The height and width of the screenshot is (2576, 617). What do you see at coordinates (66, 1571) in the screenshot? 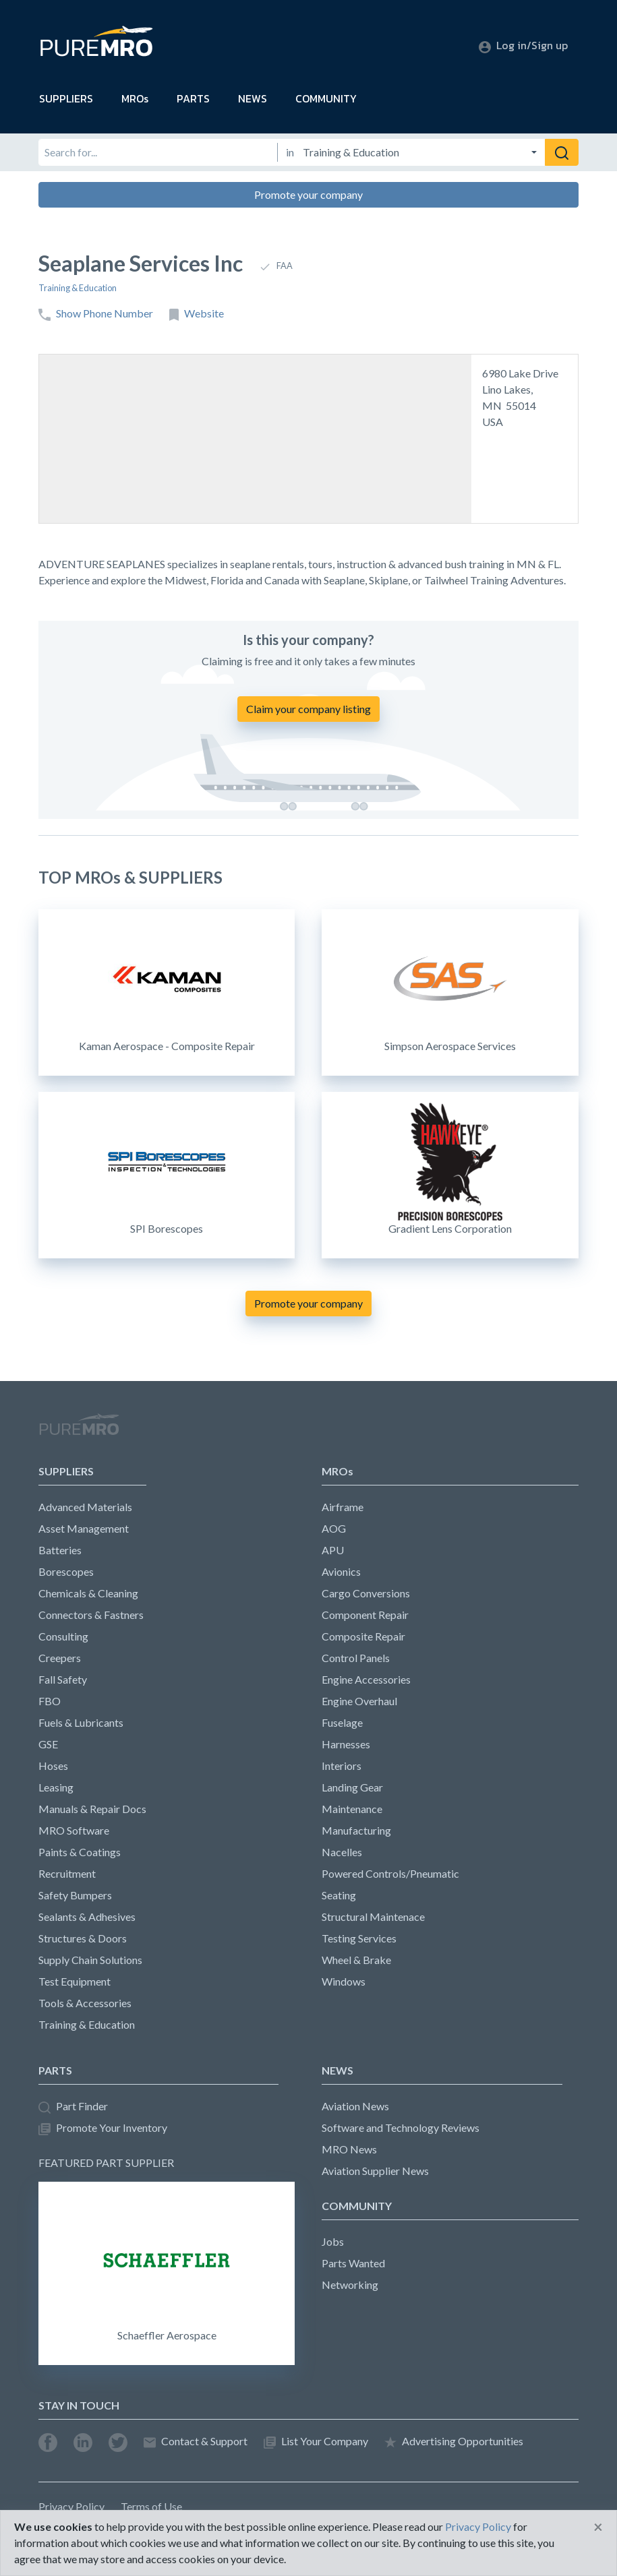
I see `Borescopes` at bounding box center [66, 1571].